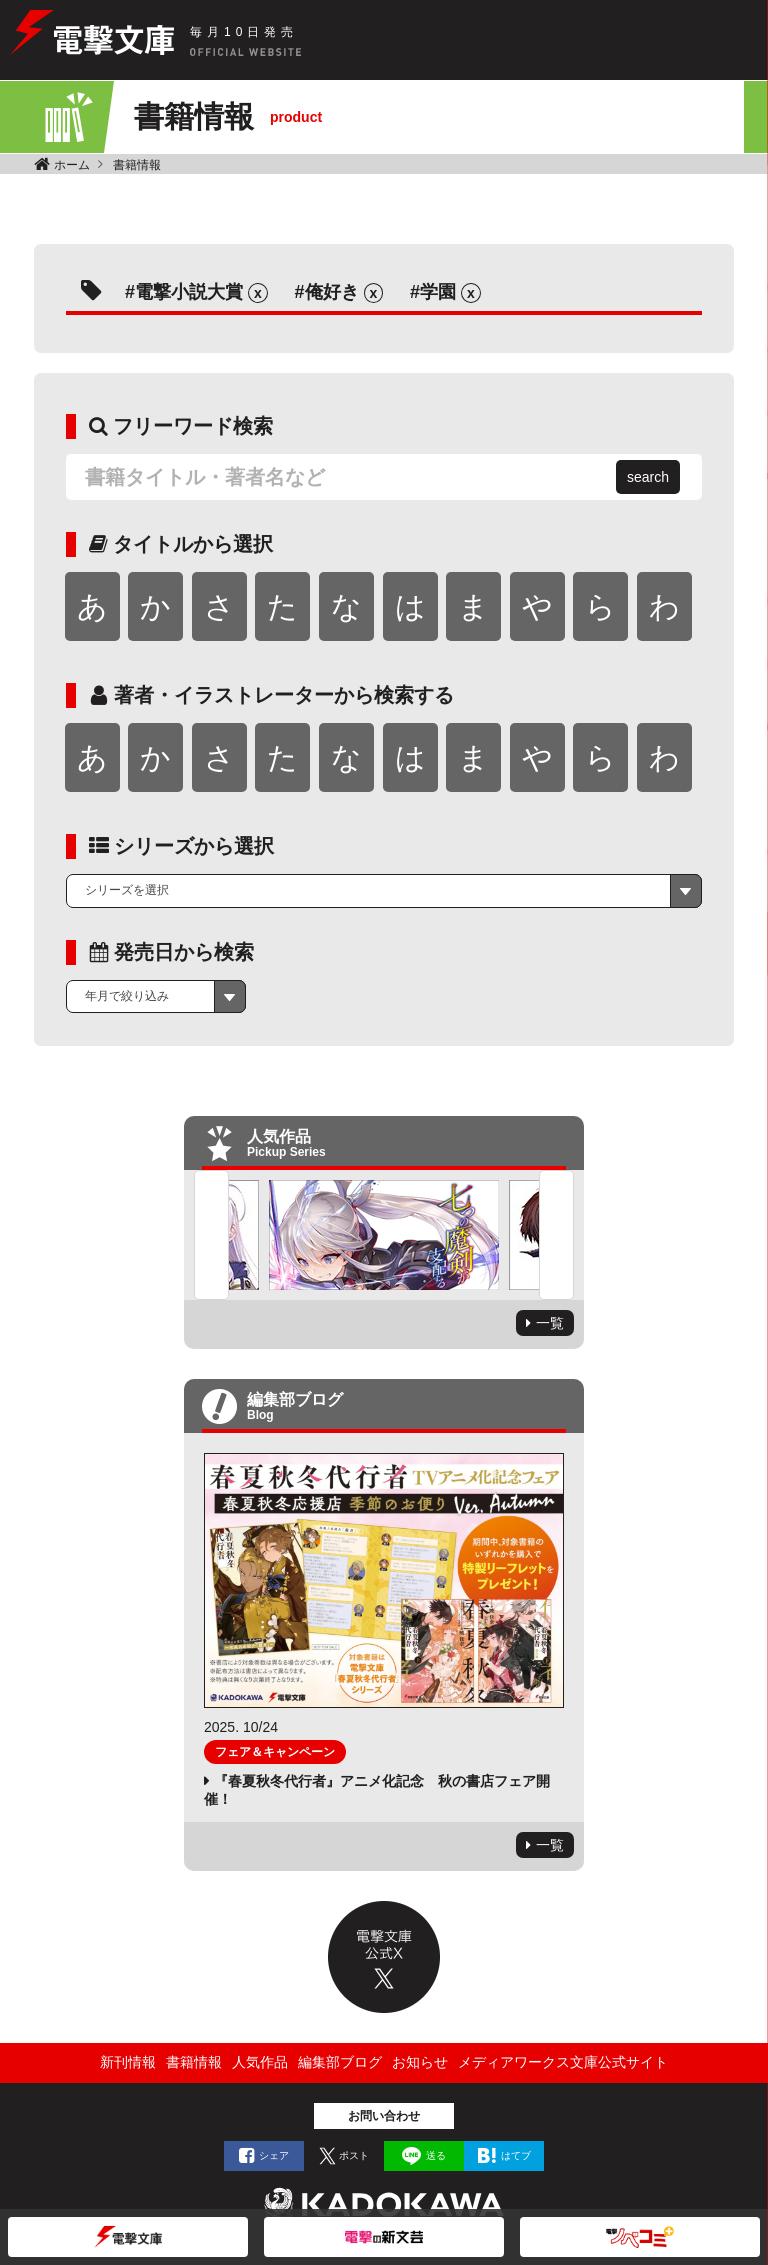  What do you see at coordinates (384, 2116) in the screenshot?
I see `お問い合わせ` at bounding box center [384, 2116].